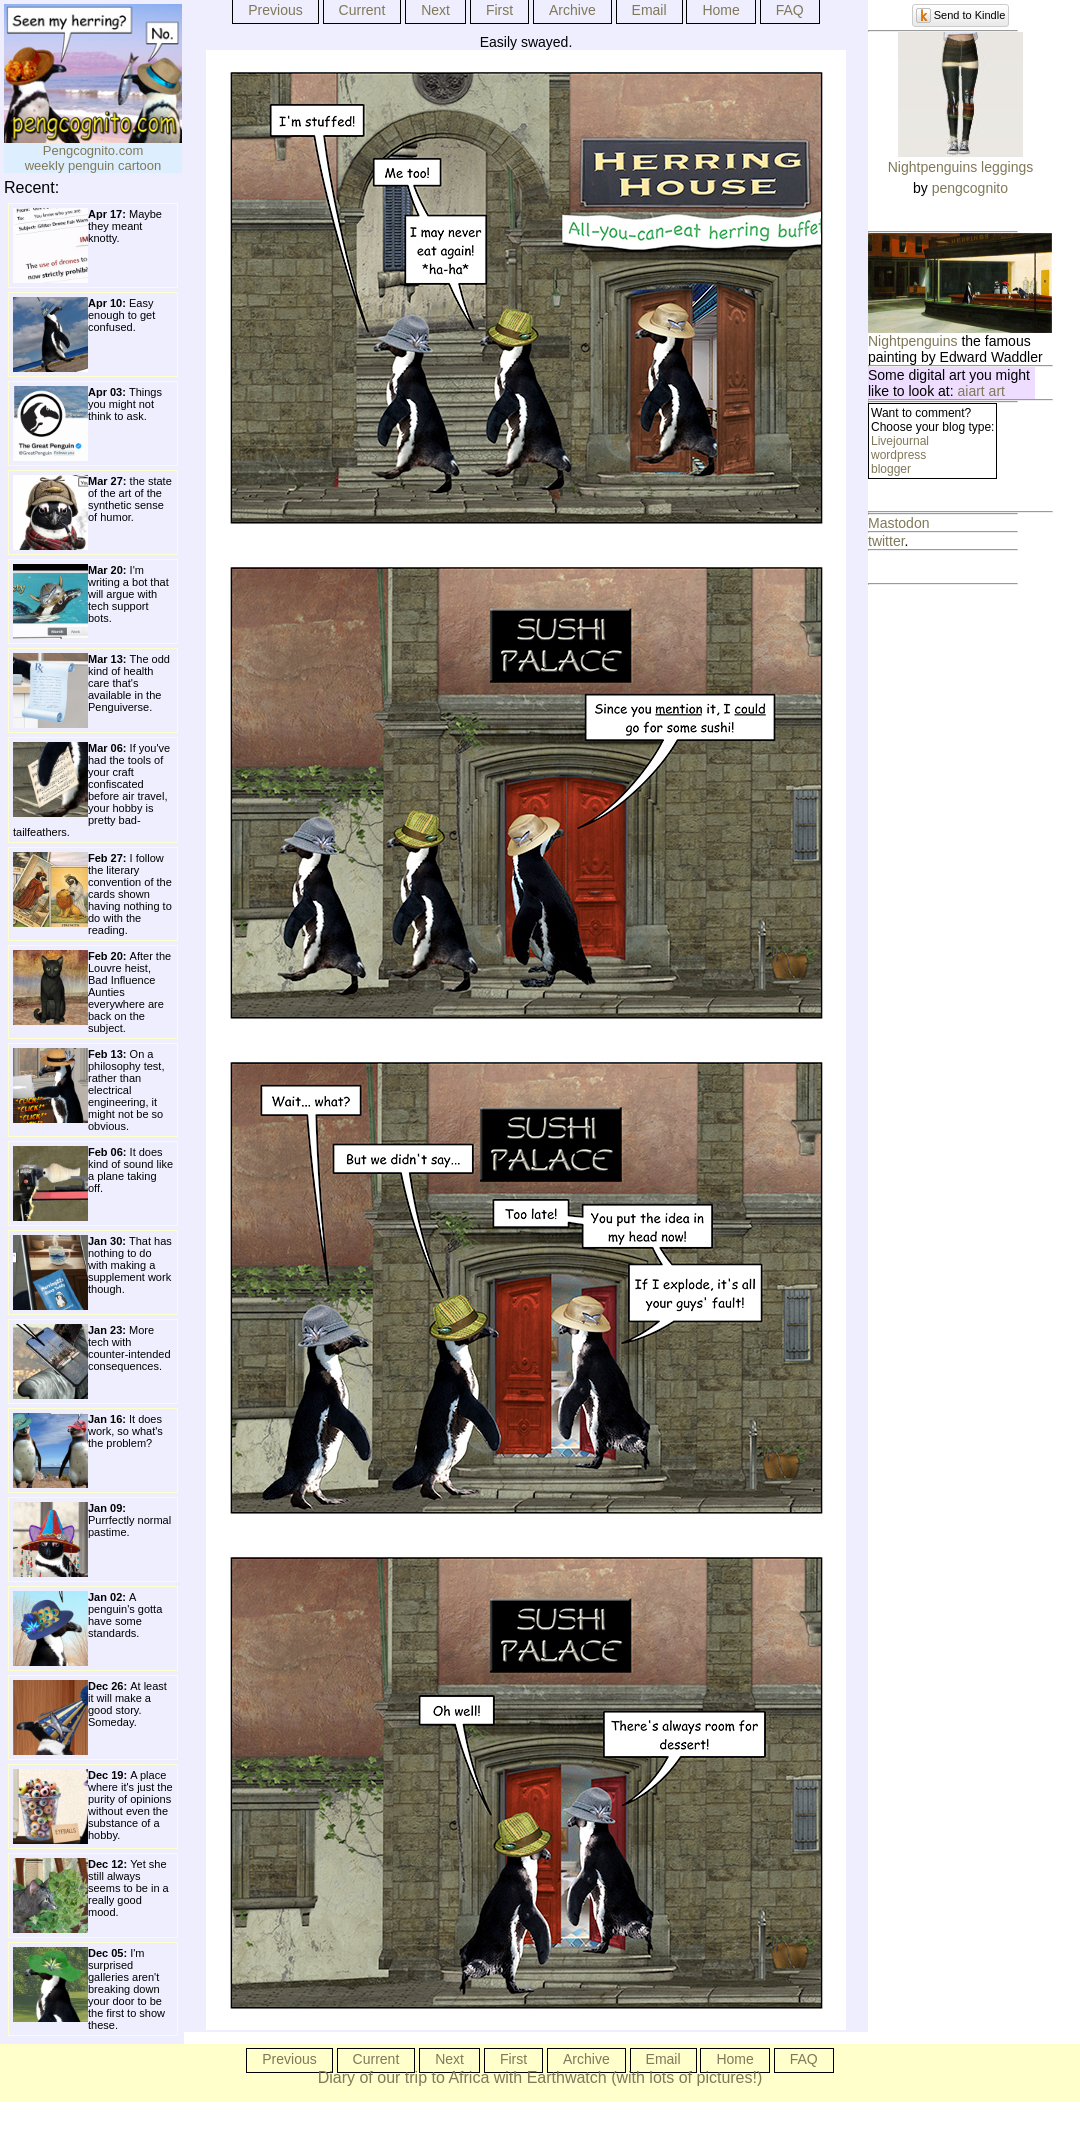 The width and height of the screenshot is (1080, 2136). Describe the element at coordinates (970, 188) in the screenshot. I see `pengcognito` at that location.